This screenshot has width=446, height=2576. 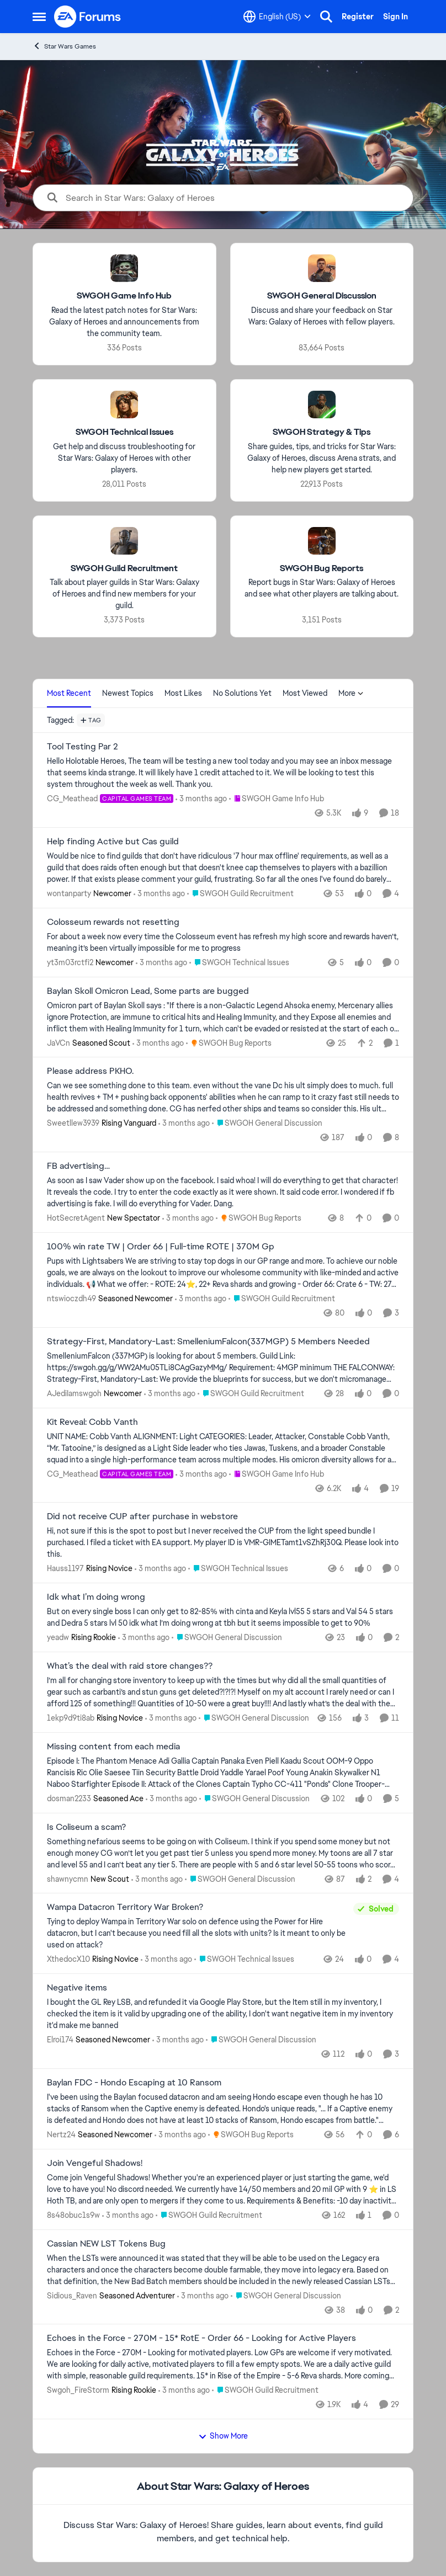 What do you see at coordinates (239, 962) in the screenshot?
I see `[Go to parent SWGOH Technical Issues]` at bounding box center [239, 962].